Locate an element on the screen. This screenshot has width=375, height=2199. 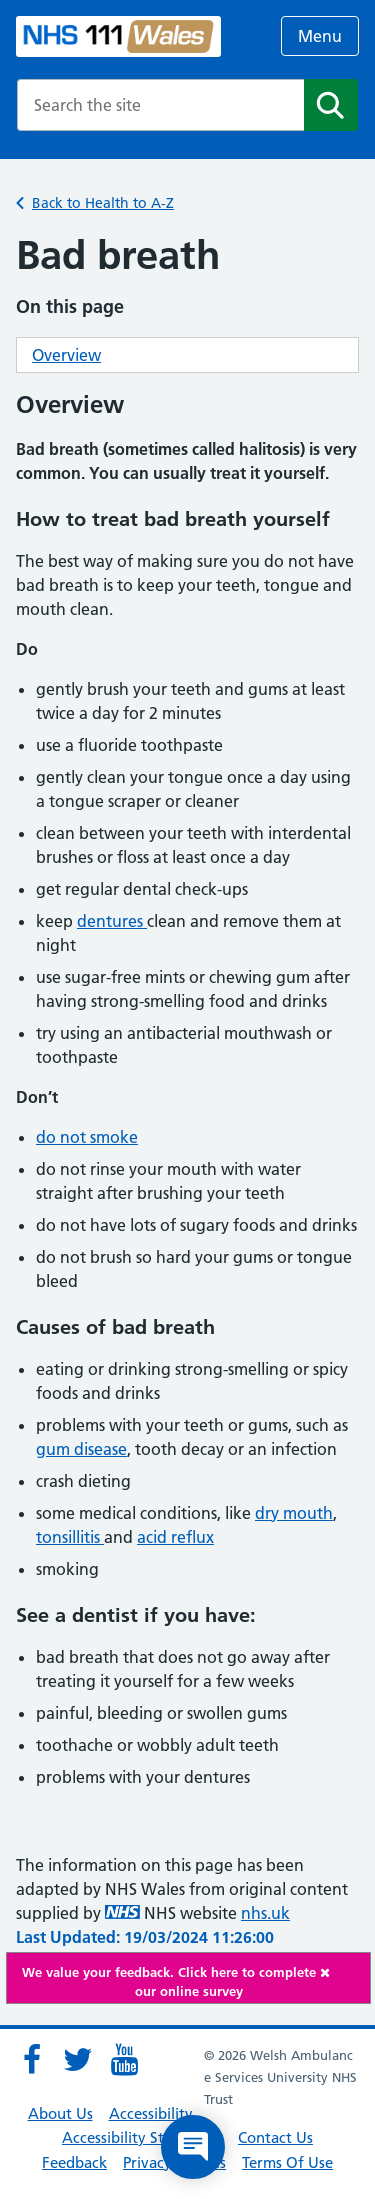
[Close] is located at coordinates (340, 1972).